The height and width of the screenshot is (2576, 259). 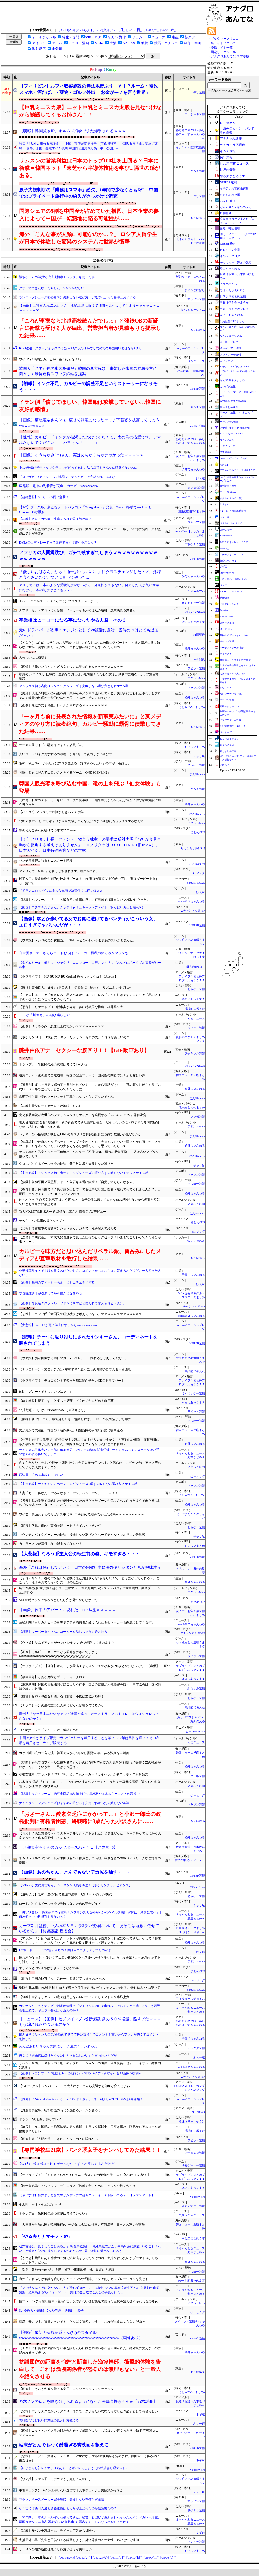 I want to click on ロードバイクホイール交換で失敗しないための完全ガイド, so click(x=60, y=1903).